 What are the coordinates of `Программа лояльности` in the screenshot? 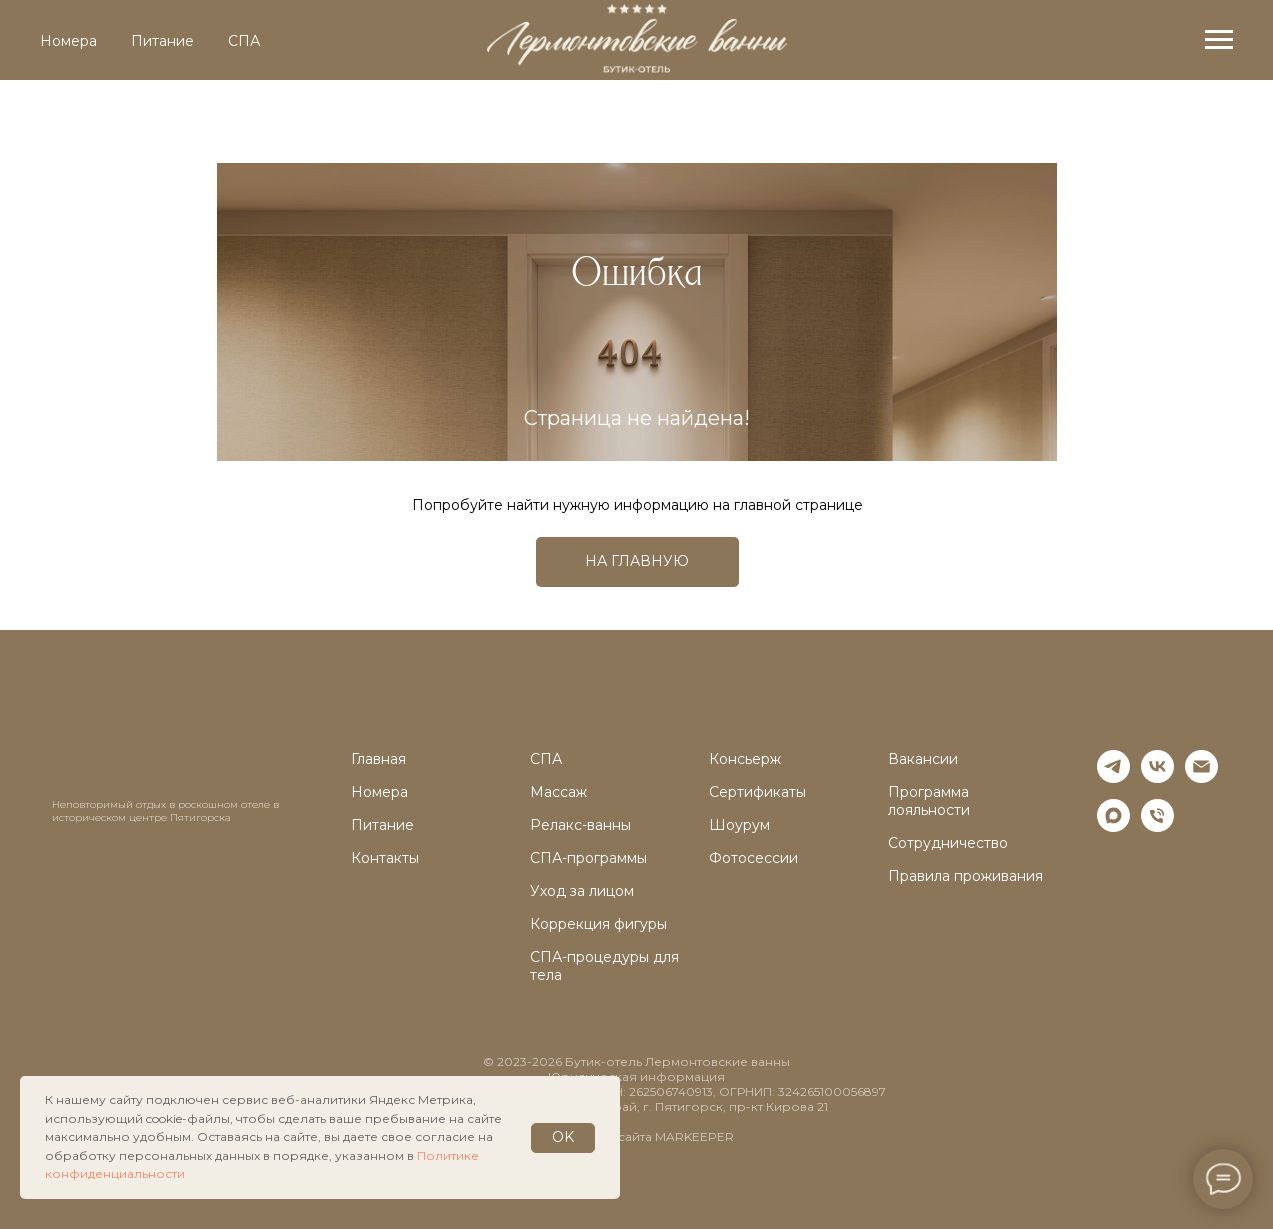 It's located at (929, 801).